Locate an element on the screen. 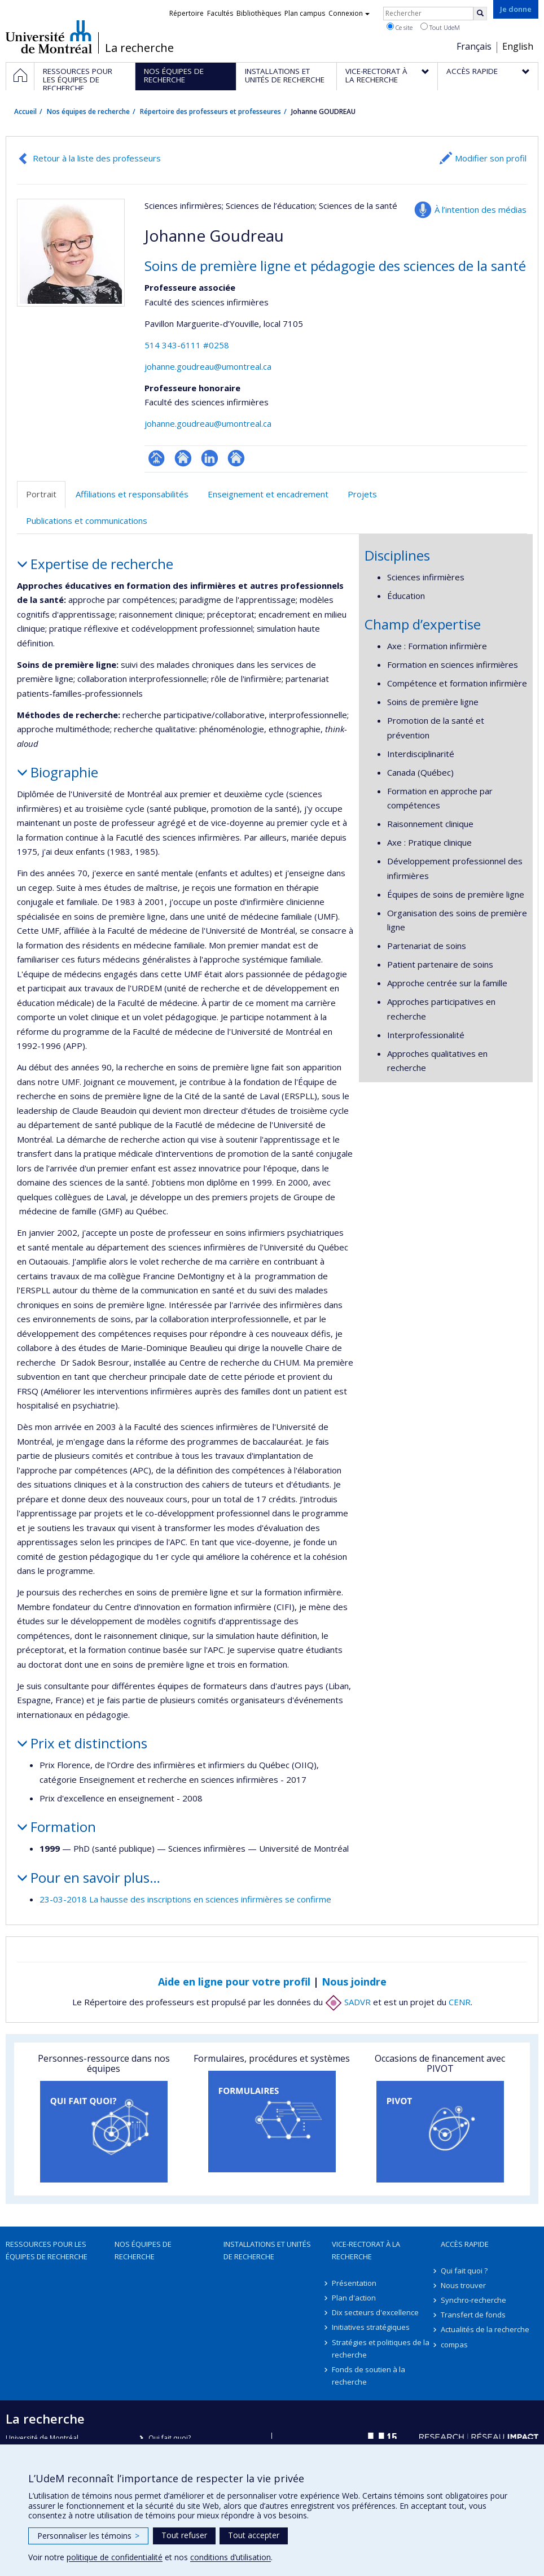 This screenshot has width=544, height=2576. [Rechercher] is located at coordinates (480, 13).